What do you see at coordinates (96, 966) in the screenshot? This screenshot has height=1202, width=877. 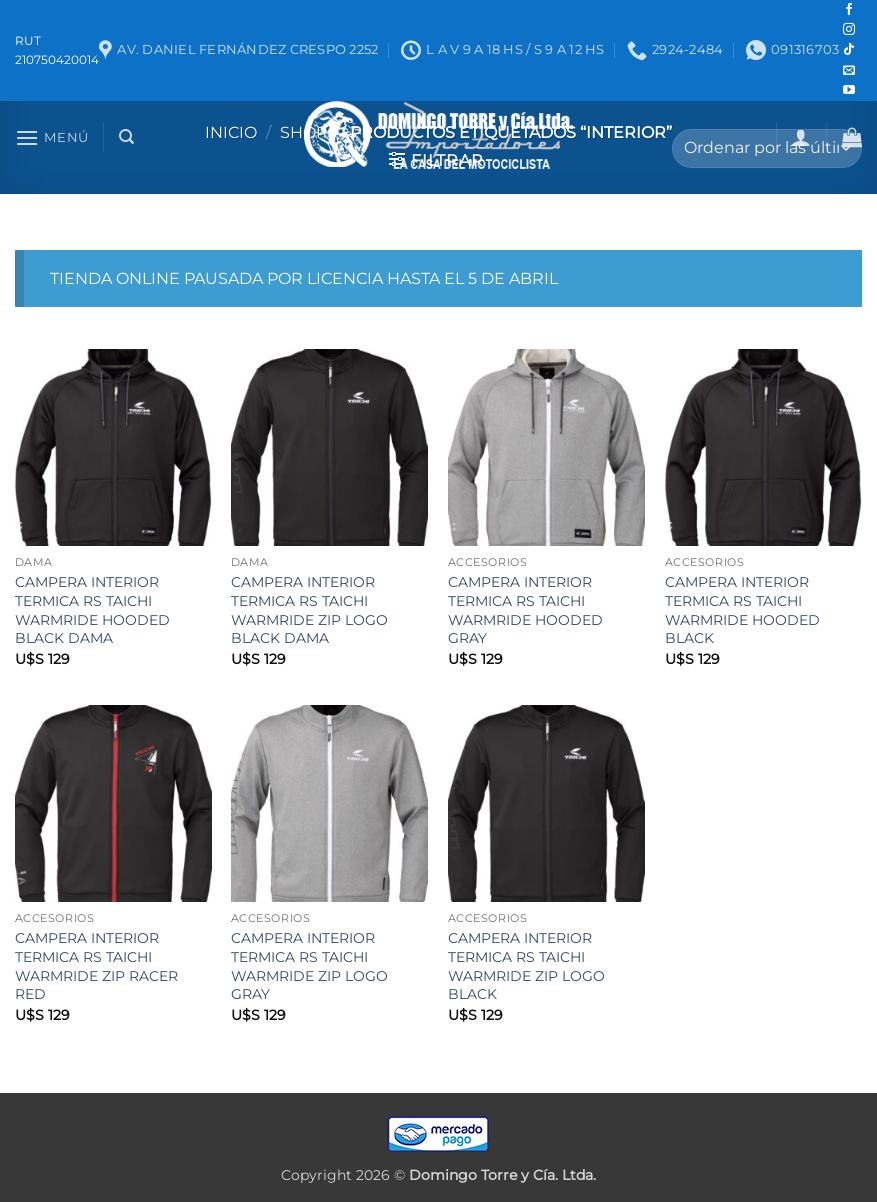 I see `CAMPERA INTERIOR TERMICA RS TAICHI WARMRIDE ZIP RACER RED` at bounding box center [96, 966].